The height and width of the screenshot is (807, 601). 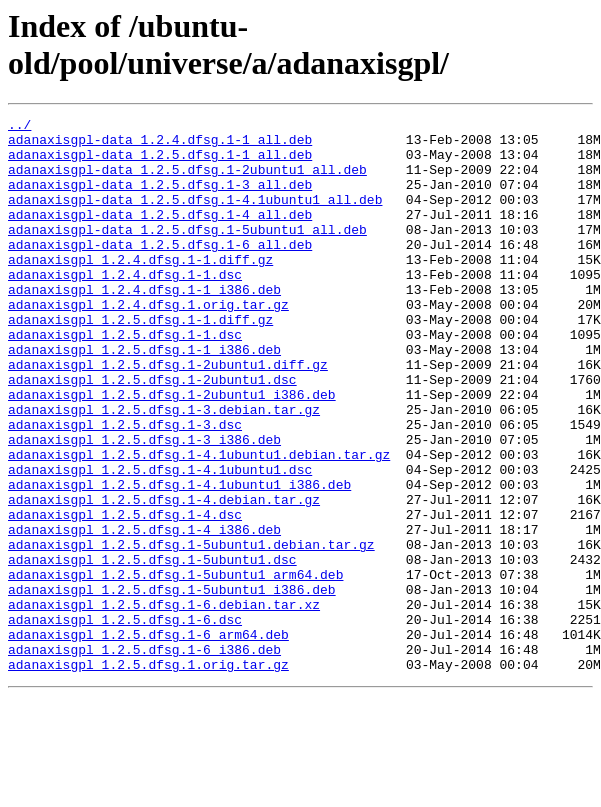 What do you see at coordinates (164, 703) in the screenshot?
I see `adanaxisgpl_1.2.5.dfsg.1-6.debian.tar.xz` at bounding box center [164, 703].